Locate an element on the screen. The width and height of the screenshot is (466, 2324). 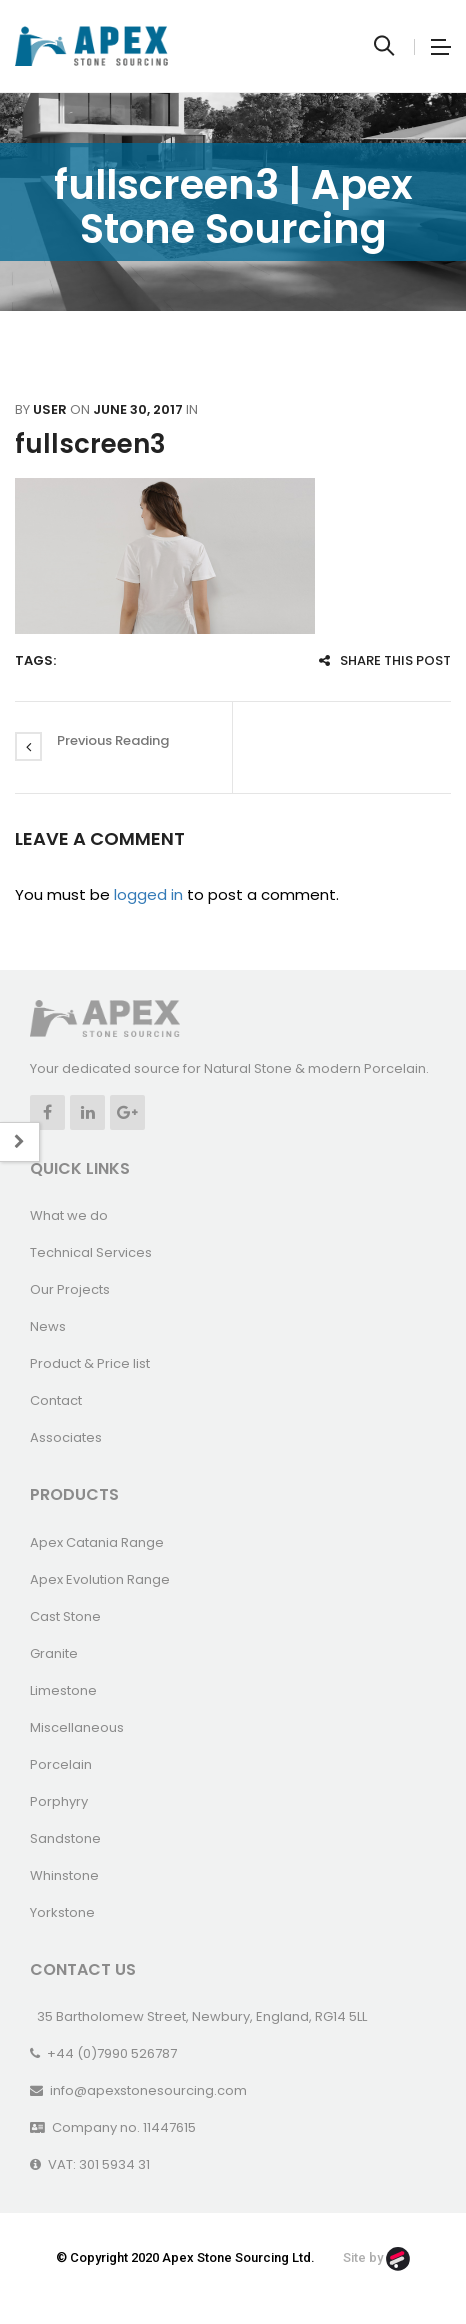
Sandstone is located at coordinates (65, 1838).